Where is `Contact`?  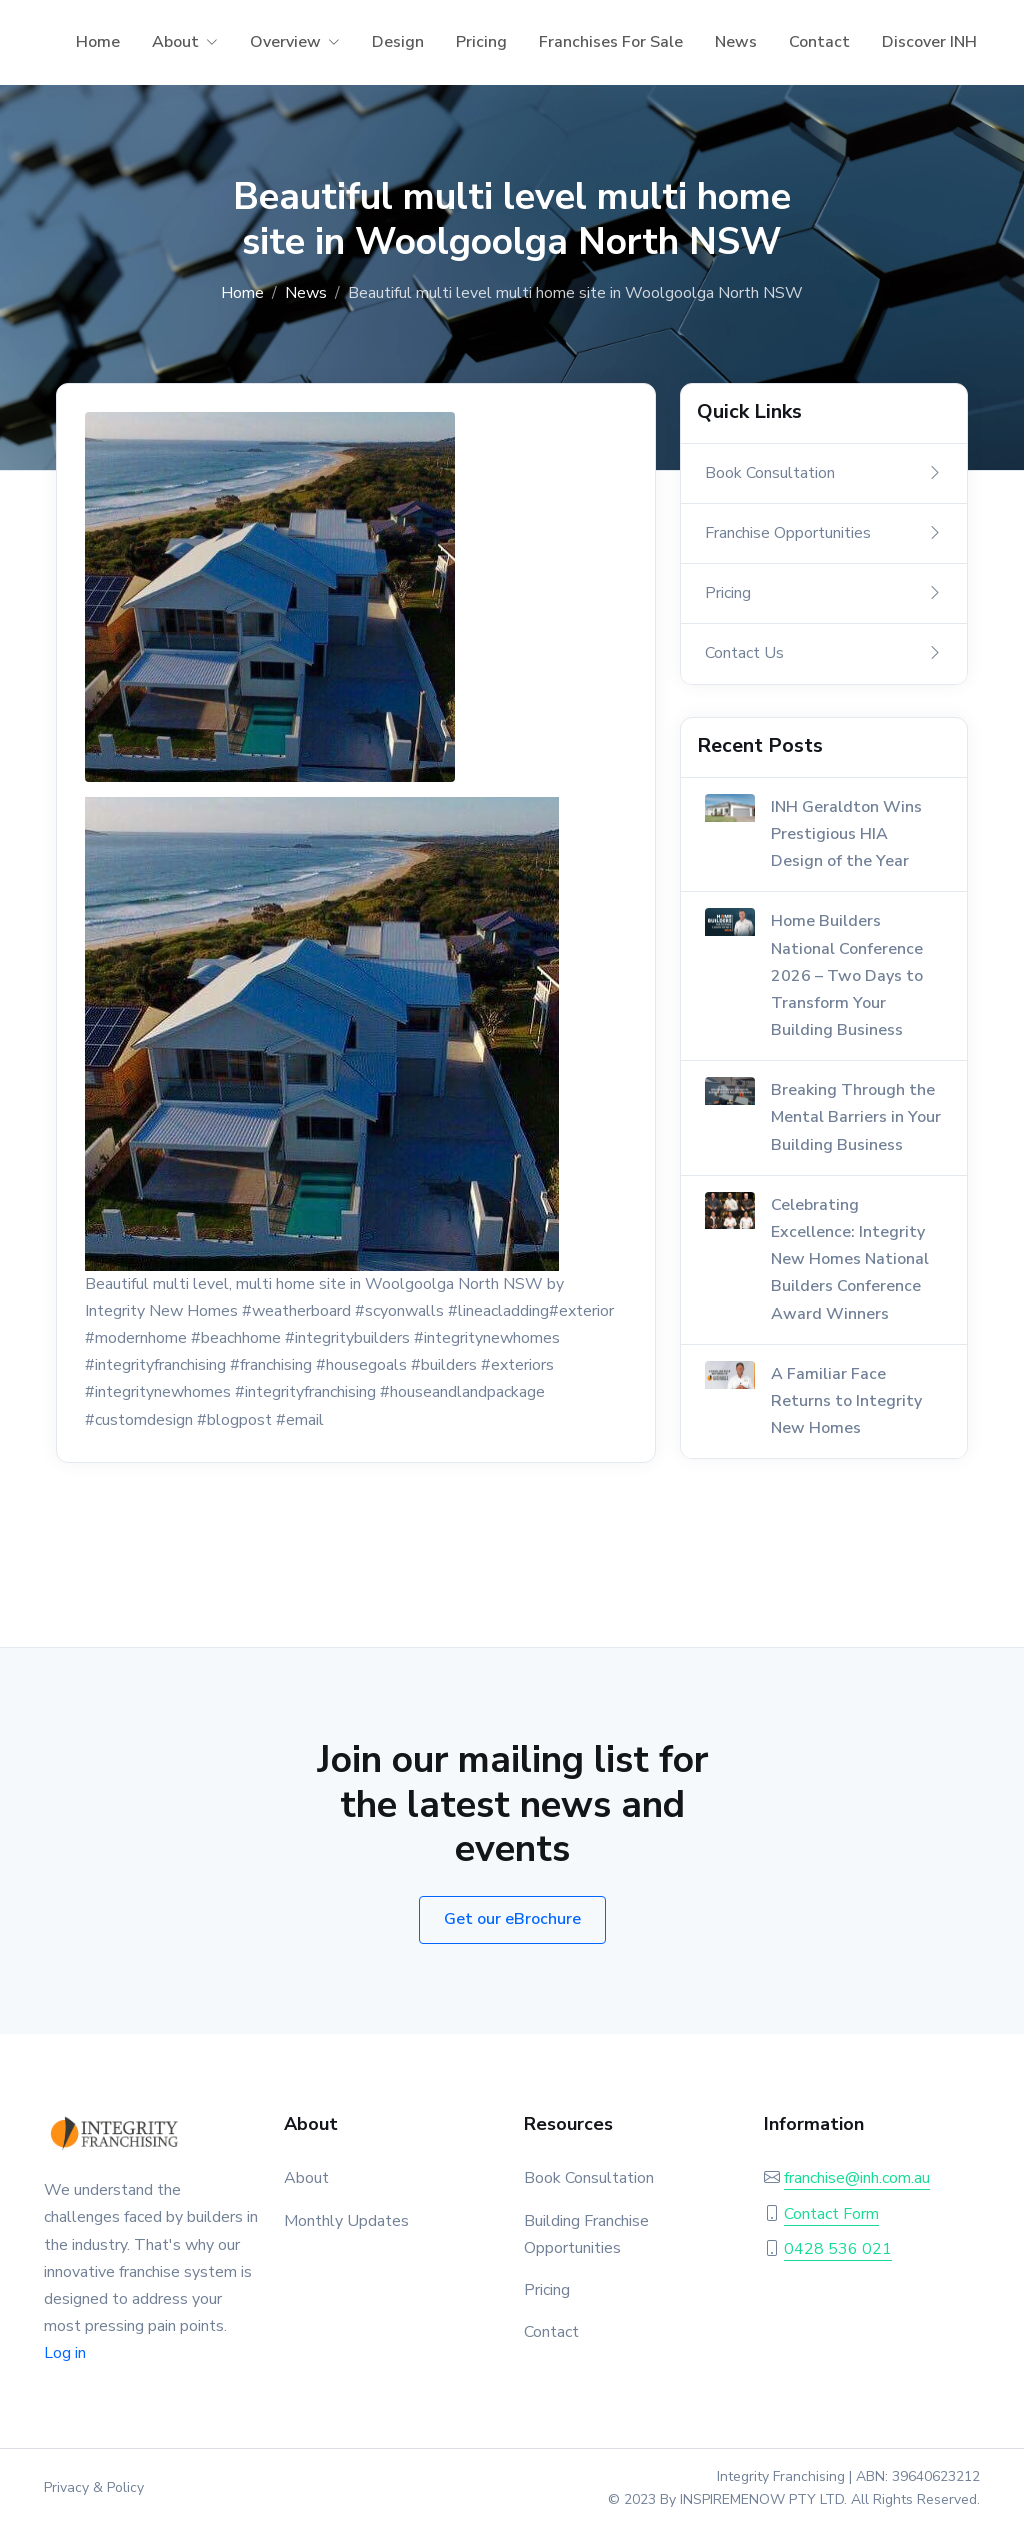 Contact is located at coordinates (819, 42).